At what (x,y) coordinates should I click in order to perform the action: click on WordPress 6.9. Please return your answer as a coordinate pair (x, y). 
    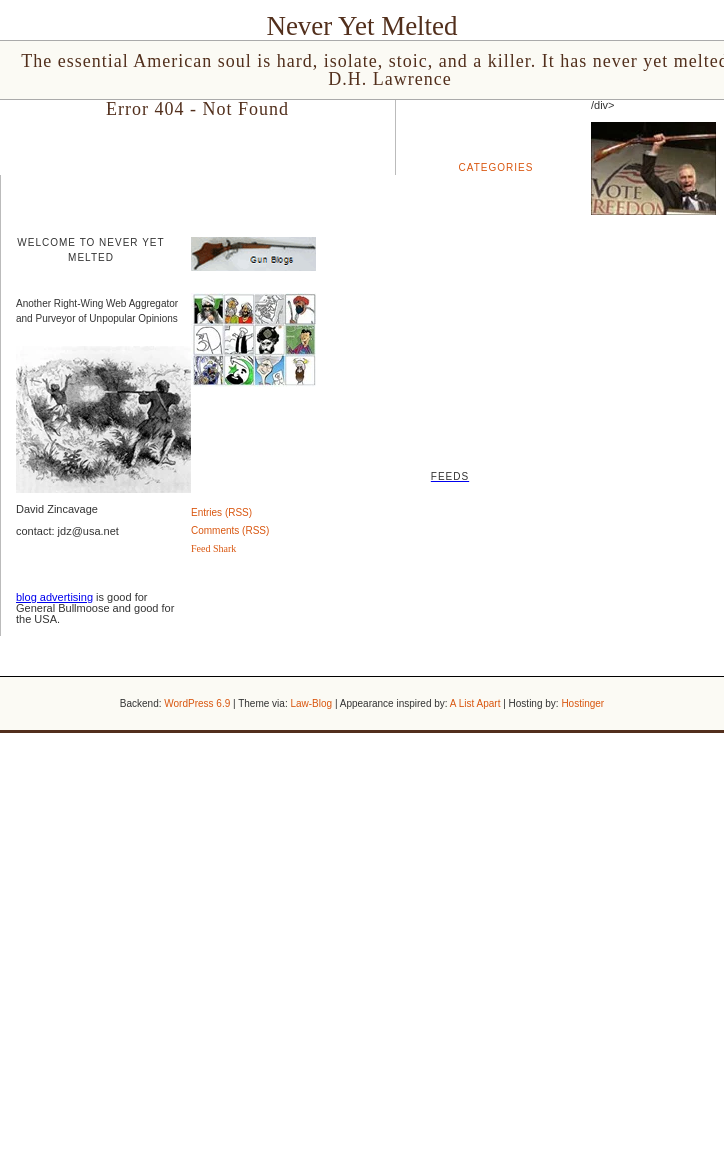
    Looking at the image, I should click on (197, 703).